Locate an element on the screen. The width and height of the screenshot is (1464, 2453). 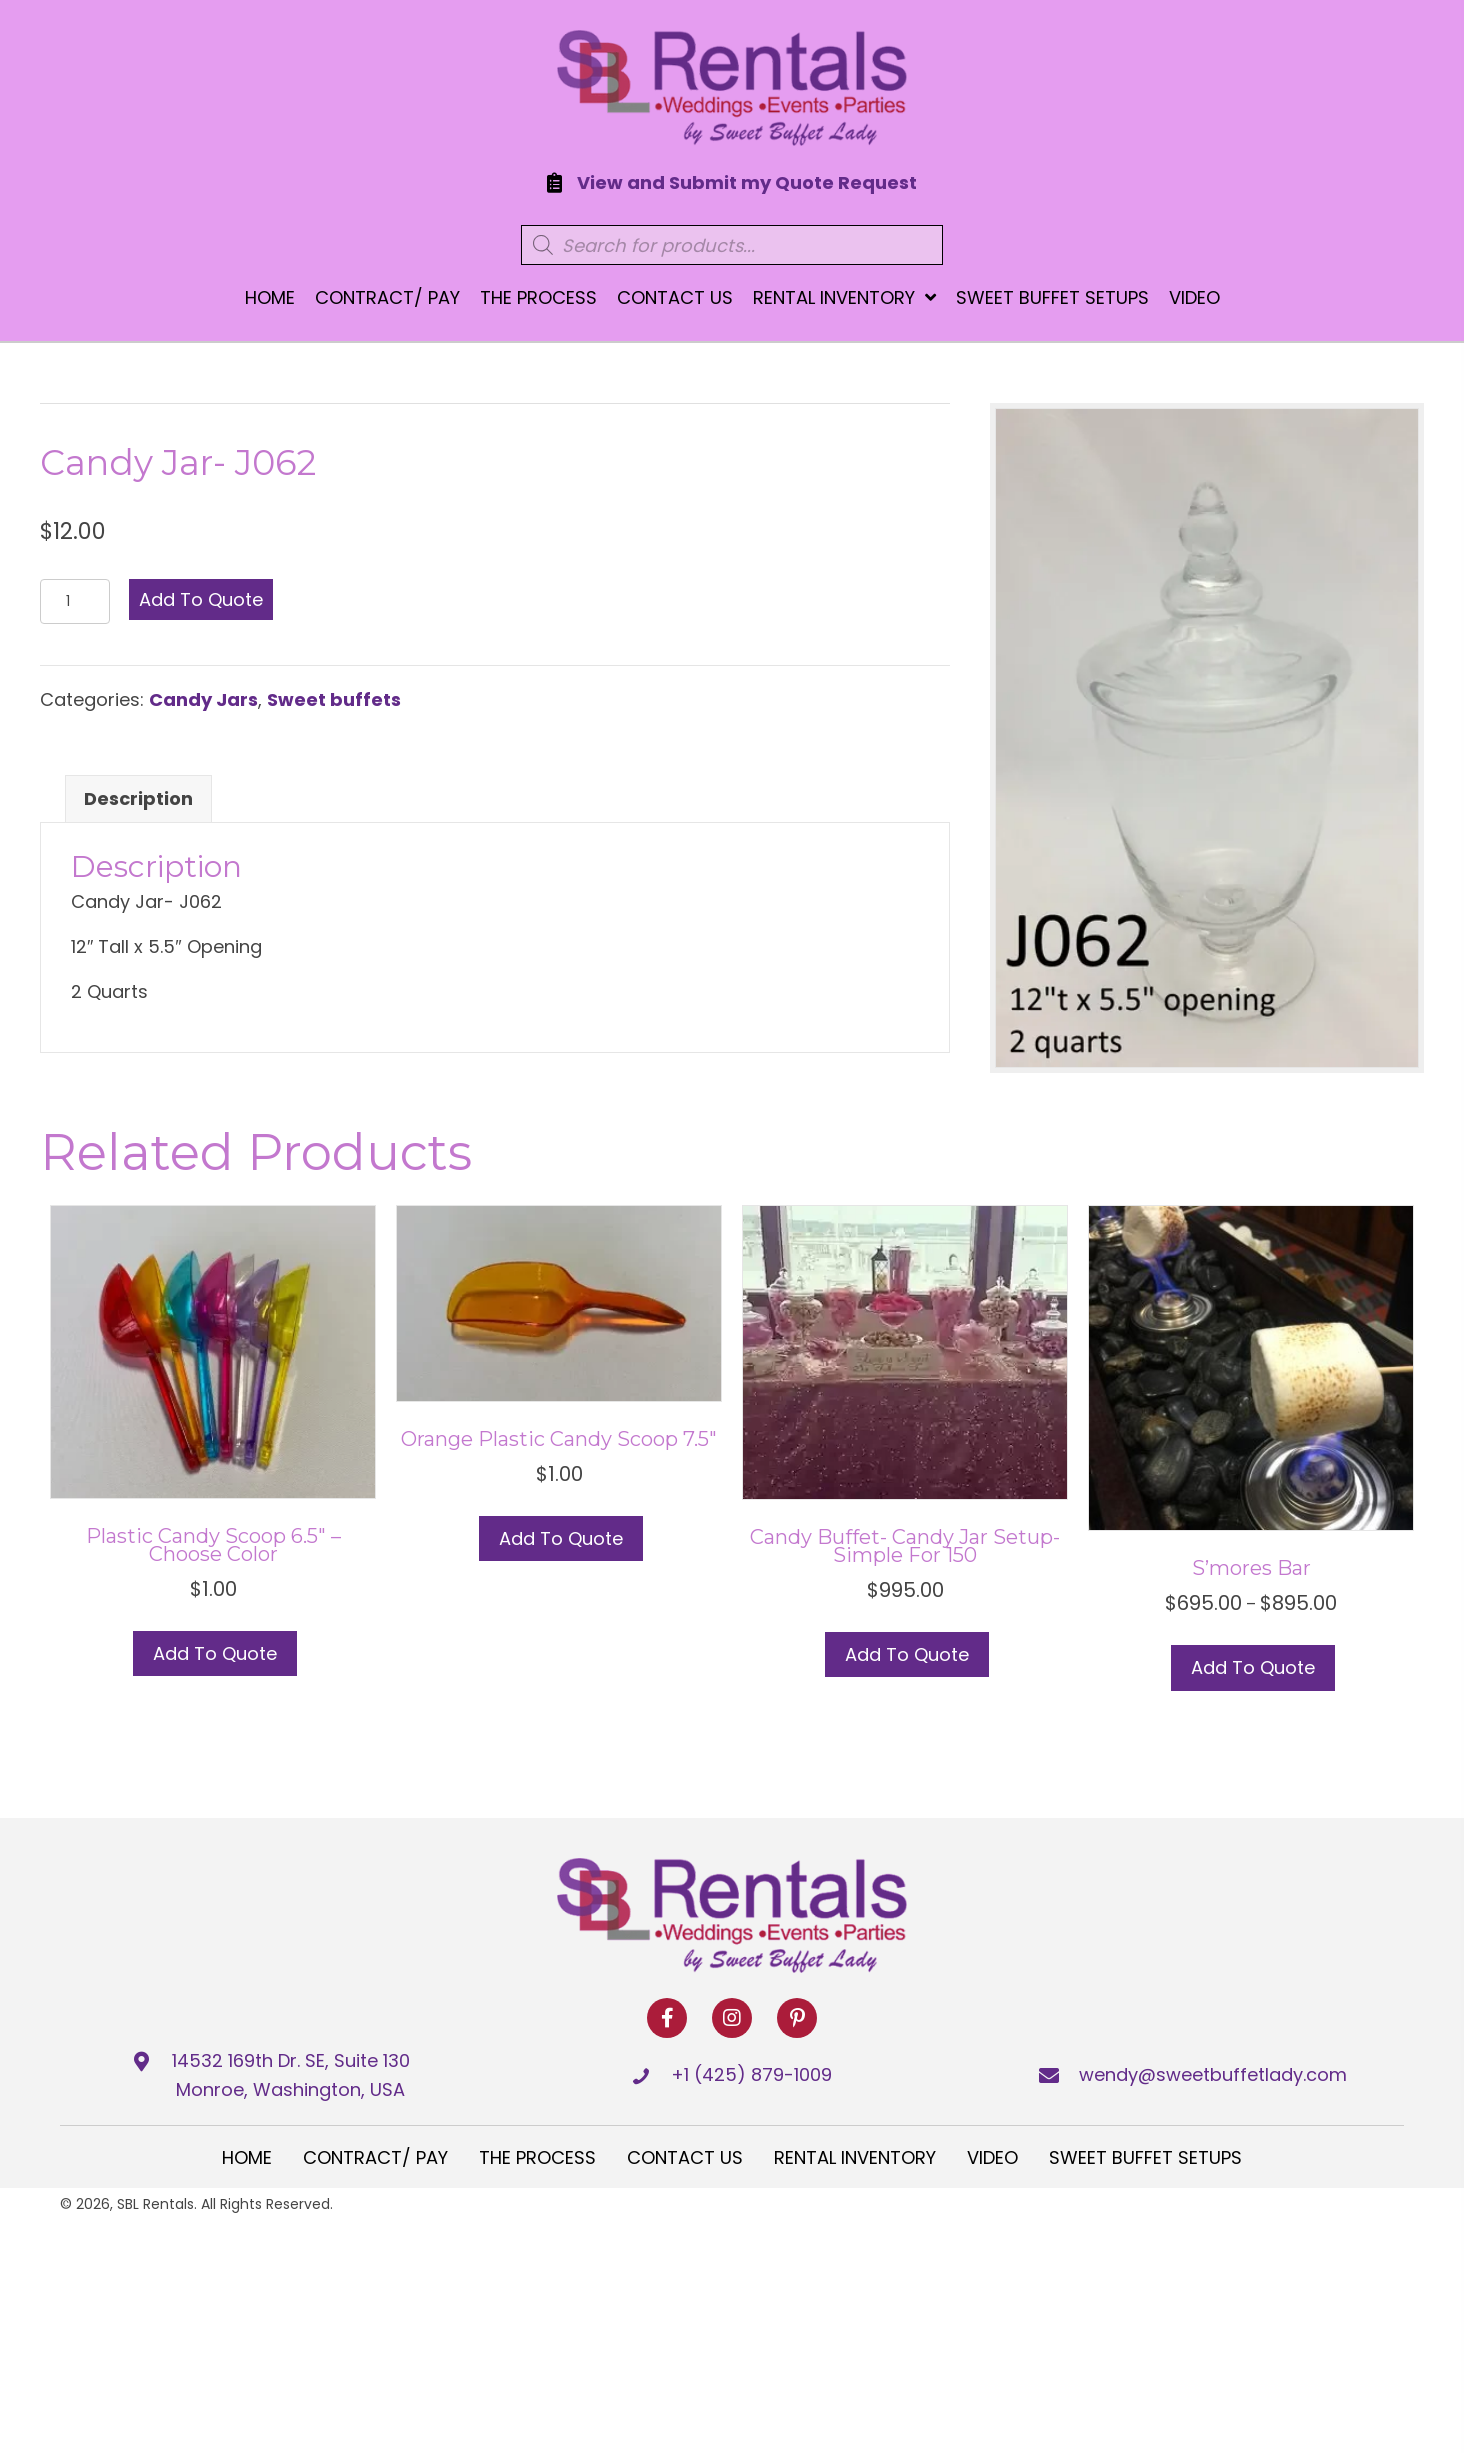
Rental Inventory is located at coordinates (855, 2157).